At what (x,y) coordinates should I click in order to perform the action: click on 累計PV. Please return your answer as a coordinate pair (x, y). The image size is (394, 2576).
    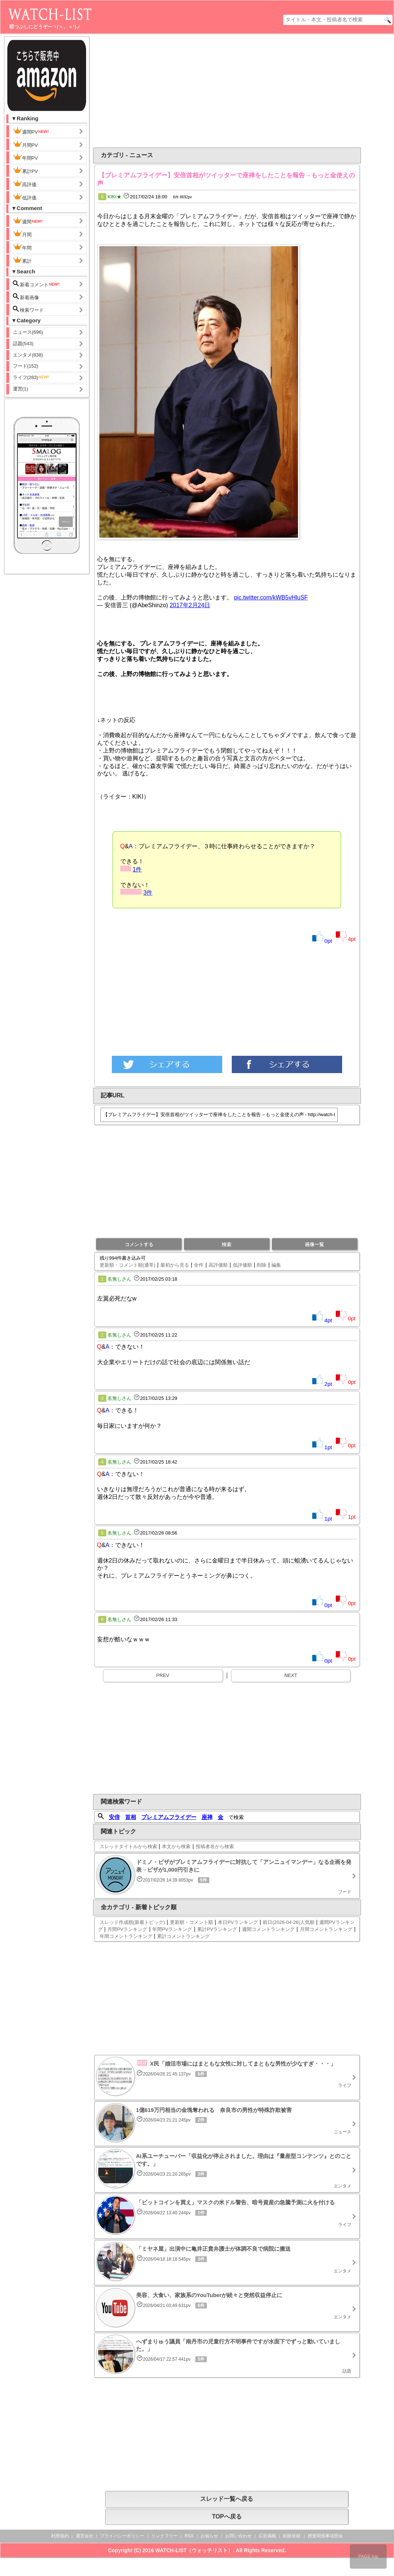
    Looking at the image, I should click on (25, 170).